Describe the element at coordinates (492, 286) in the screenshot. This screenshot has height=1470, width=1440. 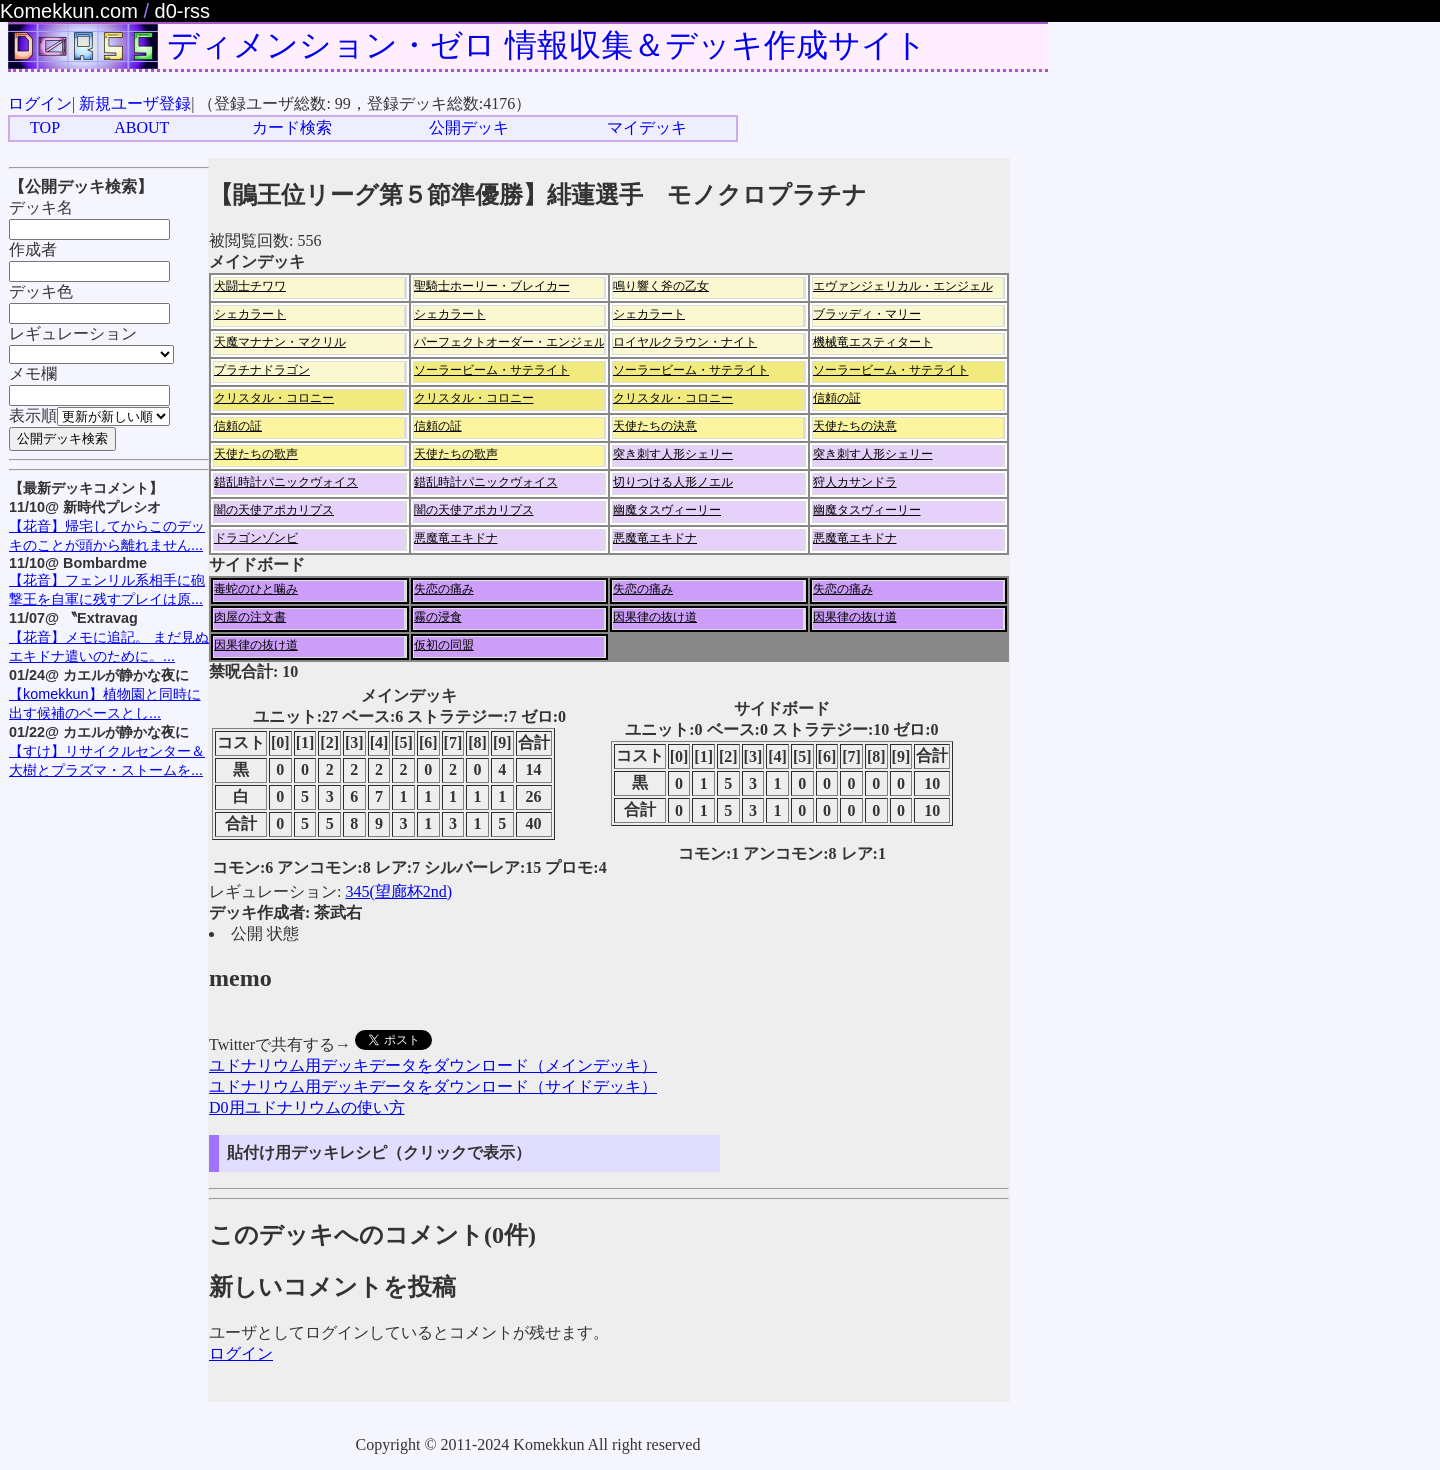
I see `聖騎士ホーリー・ブレイカー` at that location.